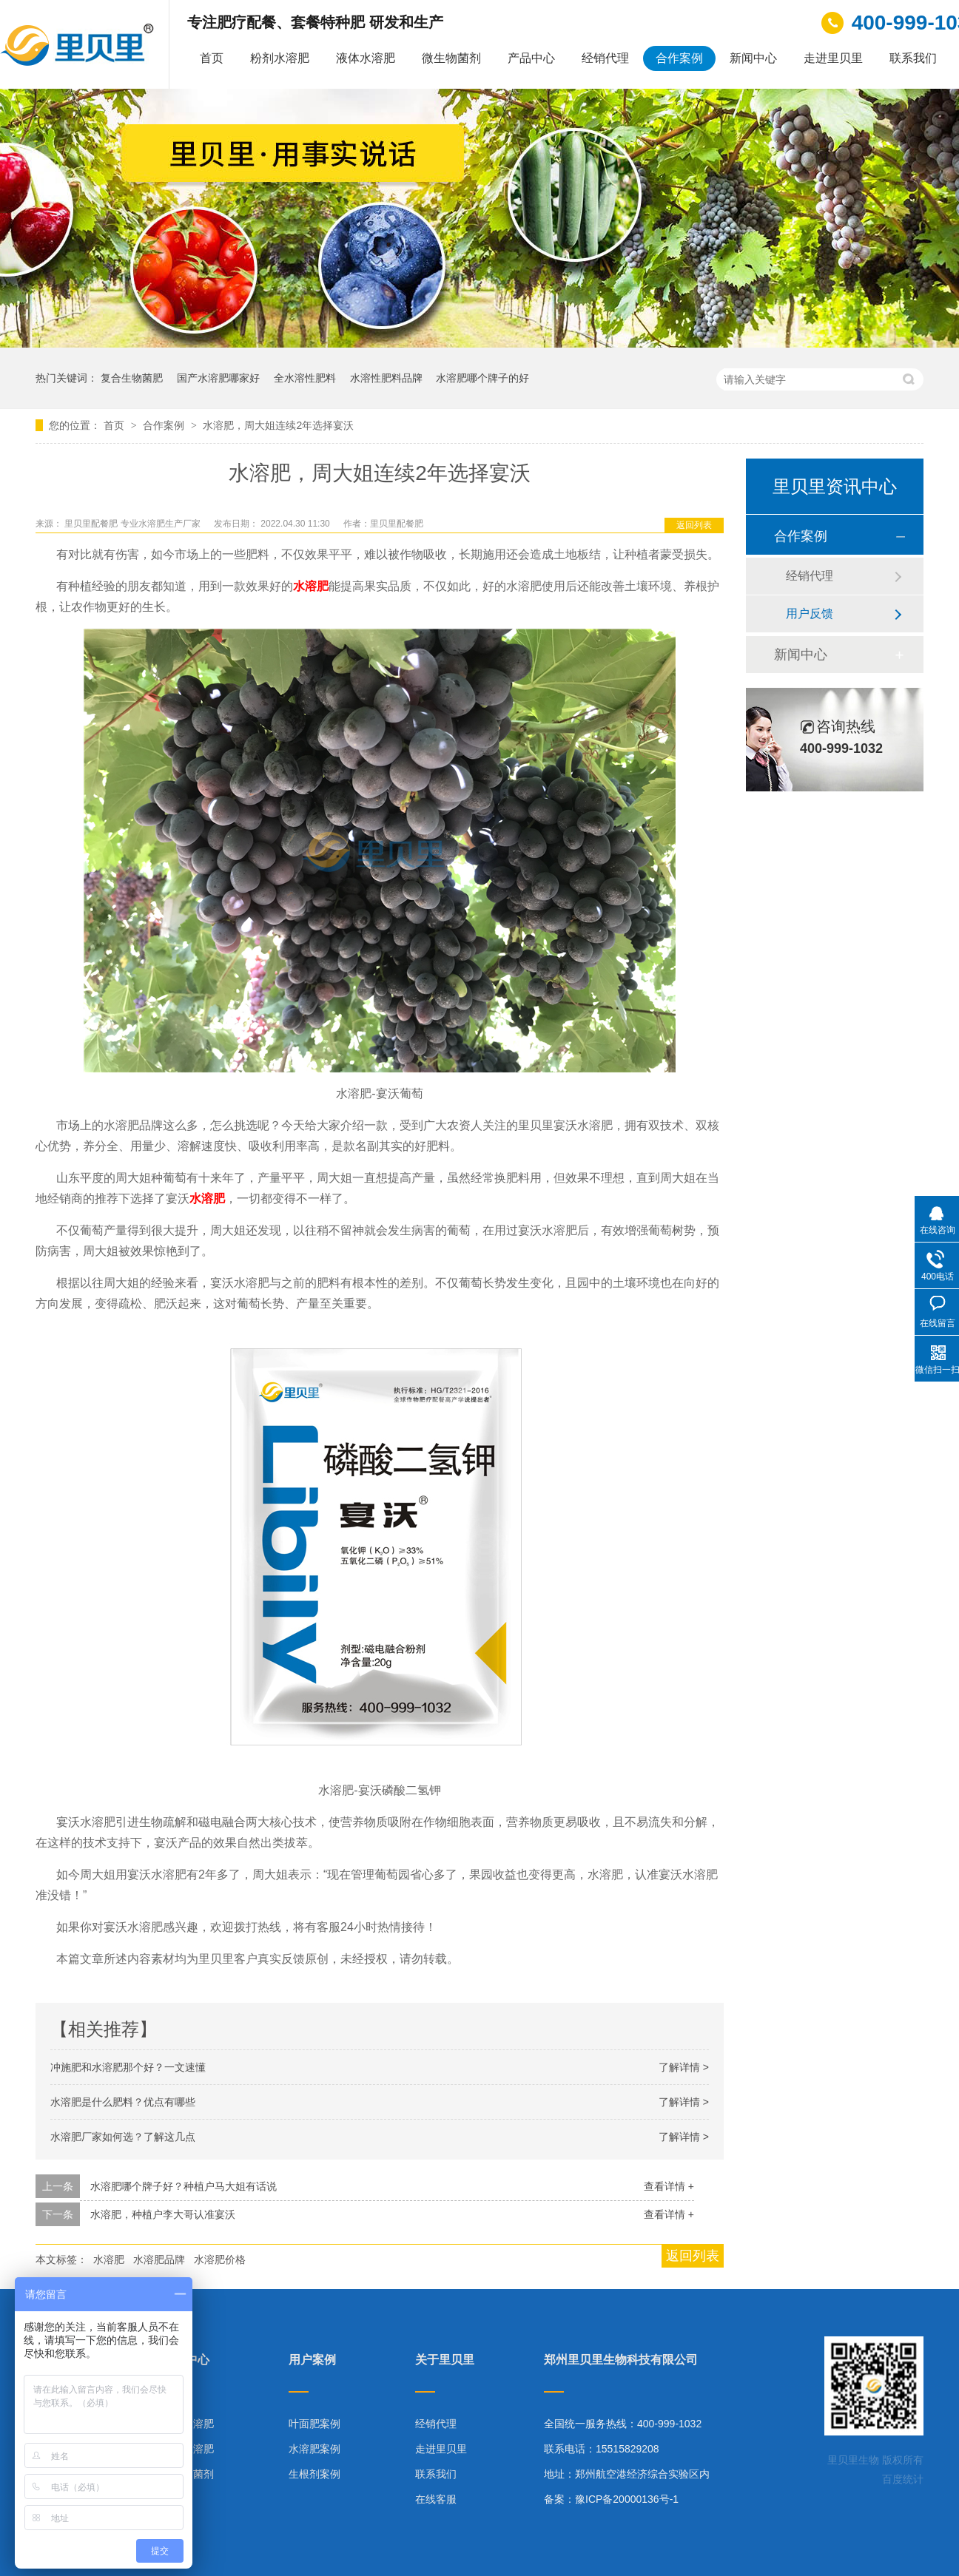 Image resolution: width=959 pixels, height=2576 pixels. Describe the element at coordinates (694, 525) in the screenshot. I see `返回列表` at that location.